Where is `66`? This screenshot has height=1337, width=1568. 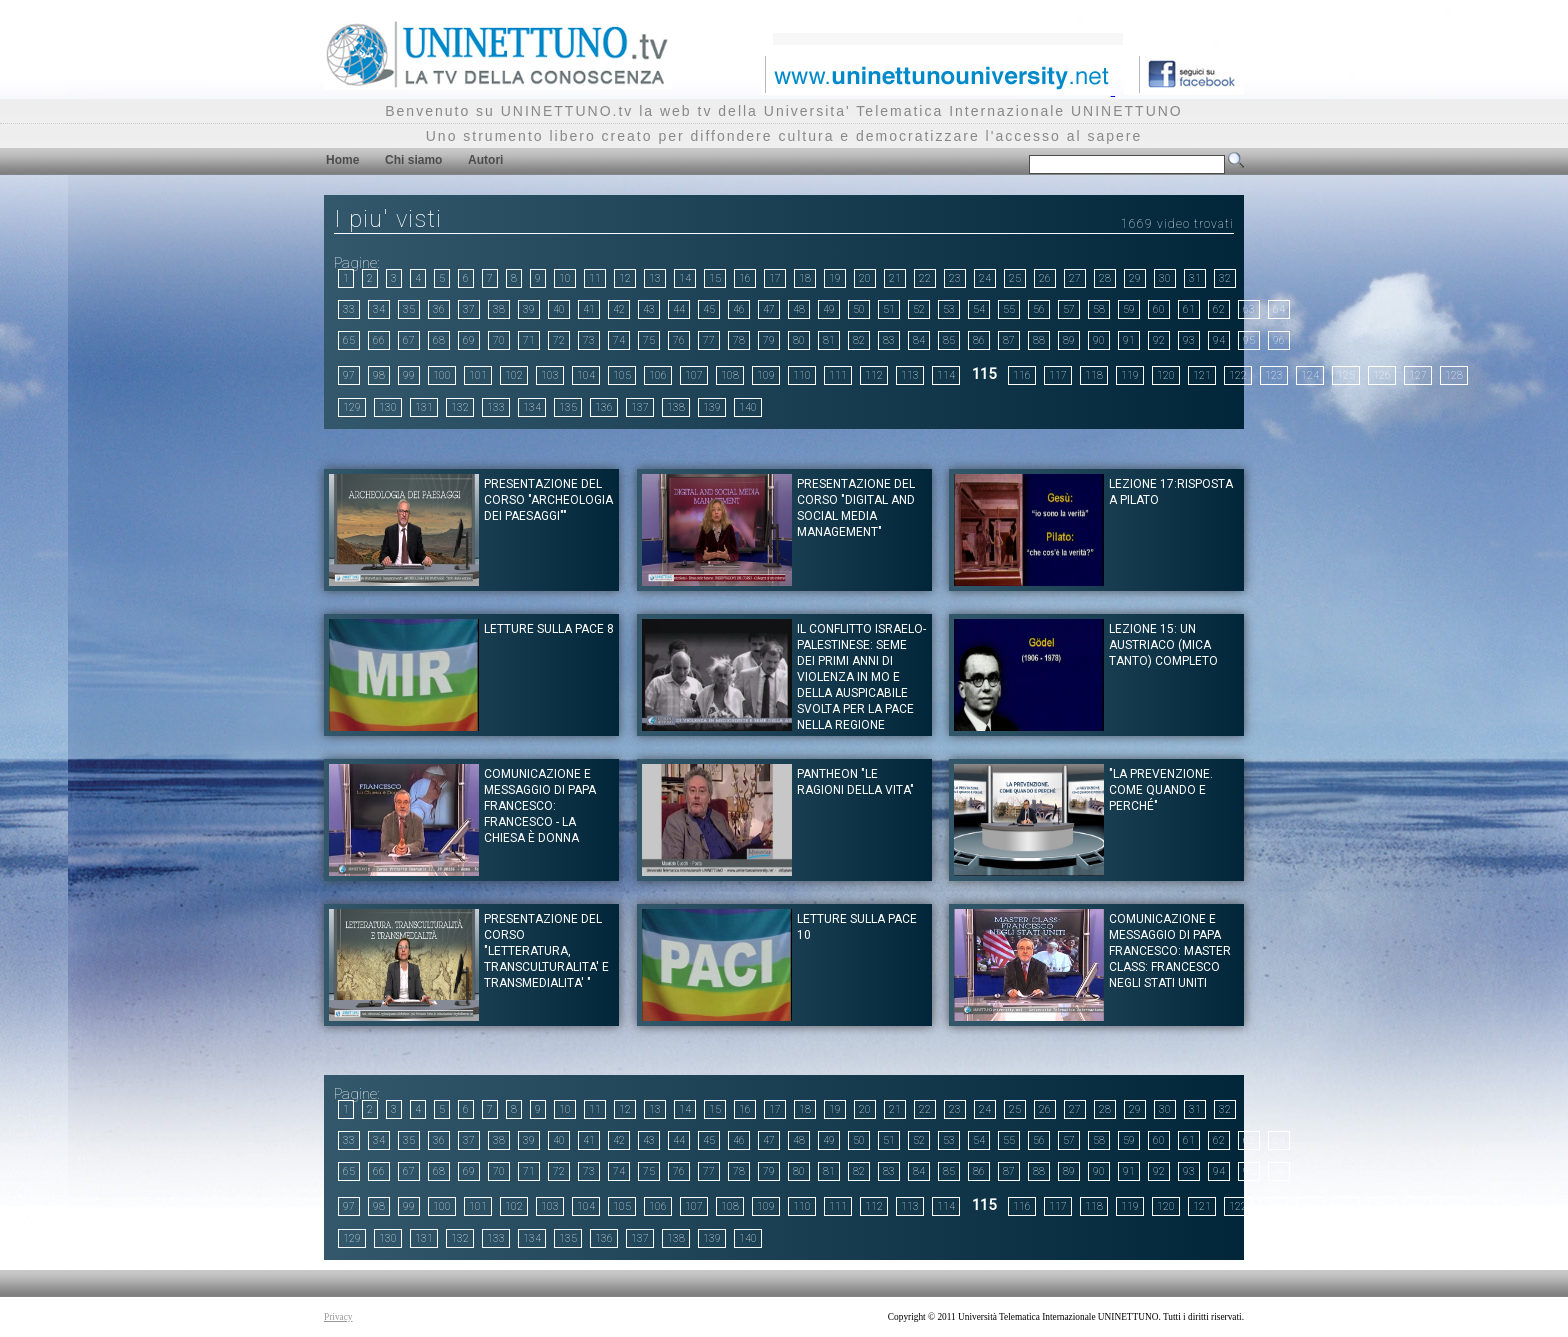
66 is located at coordinates (379, 340).